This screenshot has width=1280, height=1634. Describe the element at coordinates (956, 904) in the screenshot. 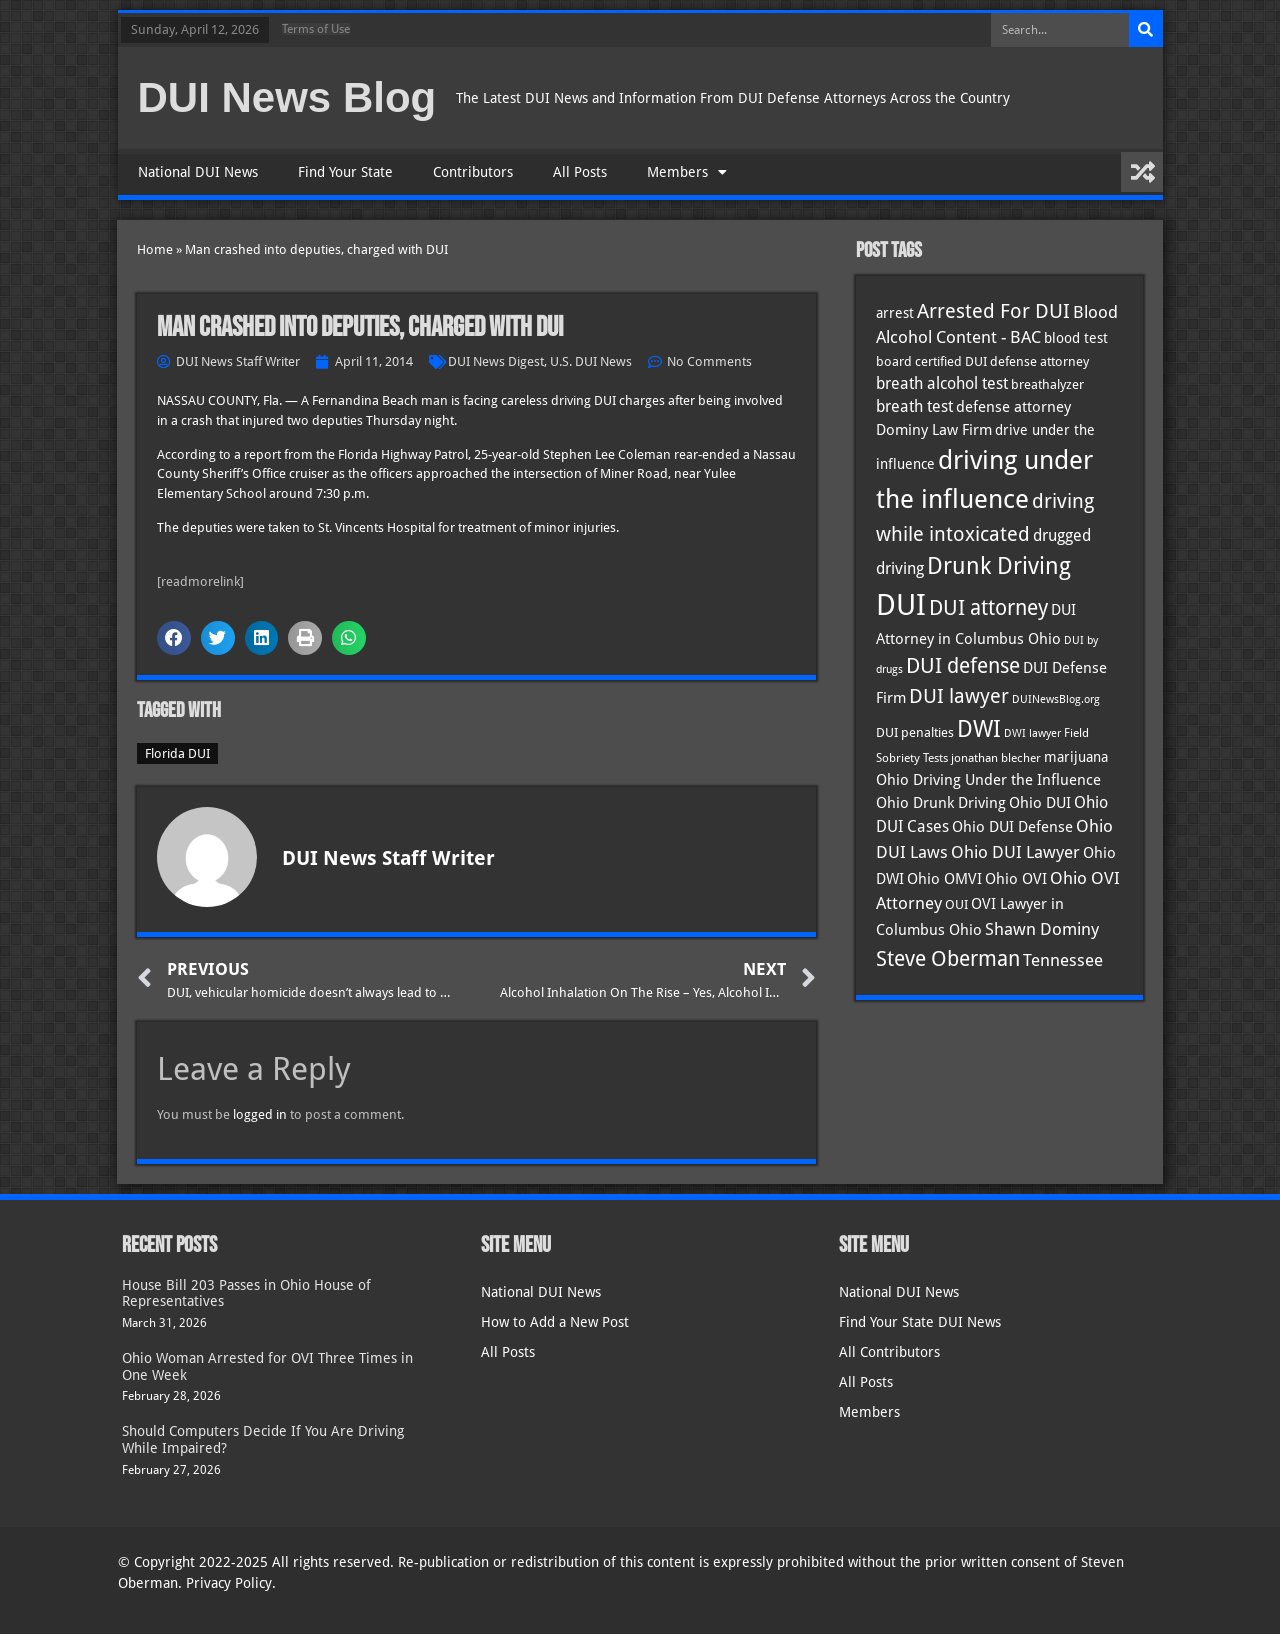

I see `OUI [OUI (34 items)]` at that location.